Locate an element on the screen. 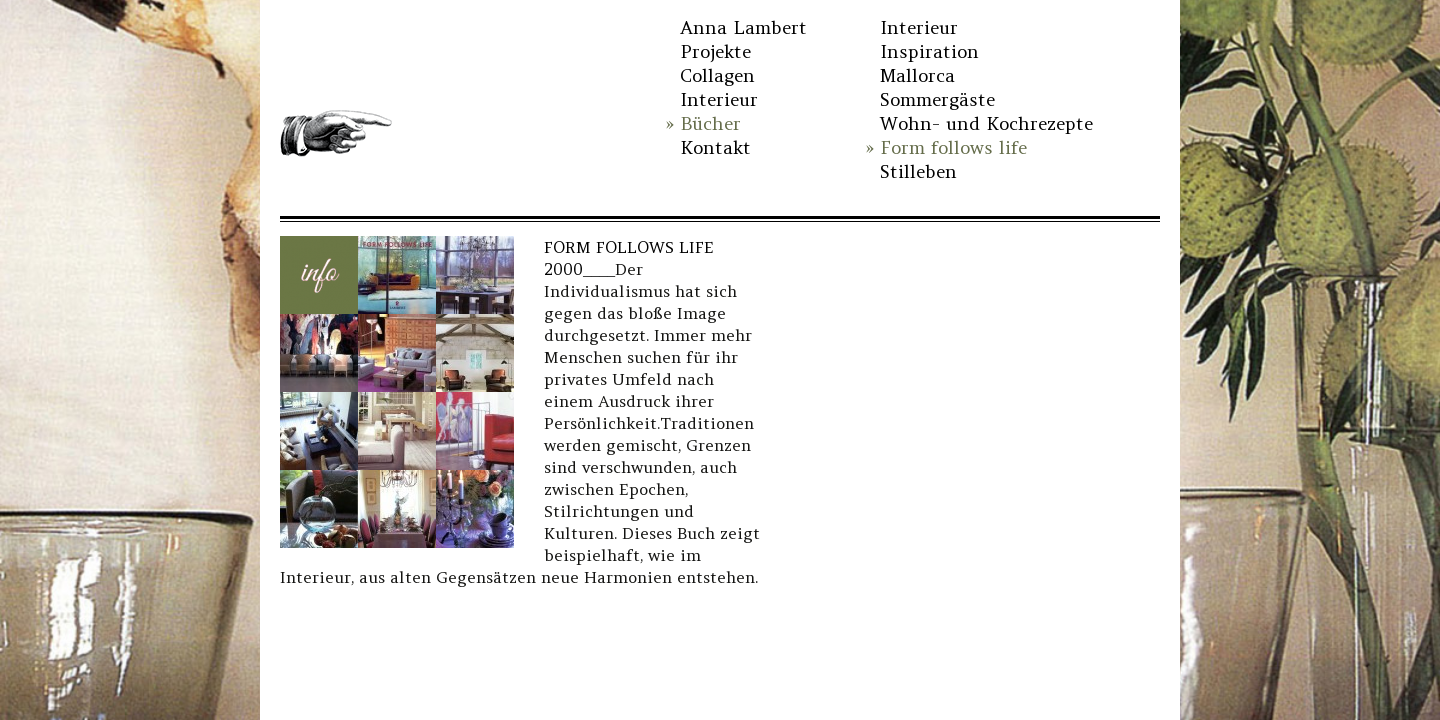  Wohn- und Kochrezepte is located at coordinates (986, 123).